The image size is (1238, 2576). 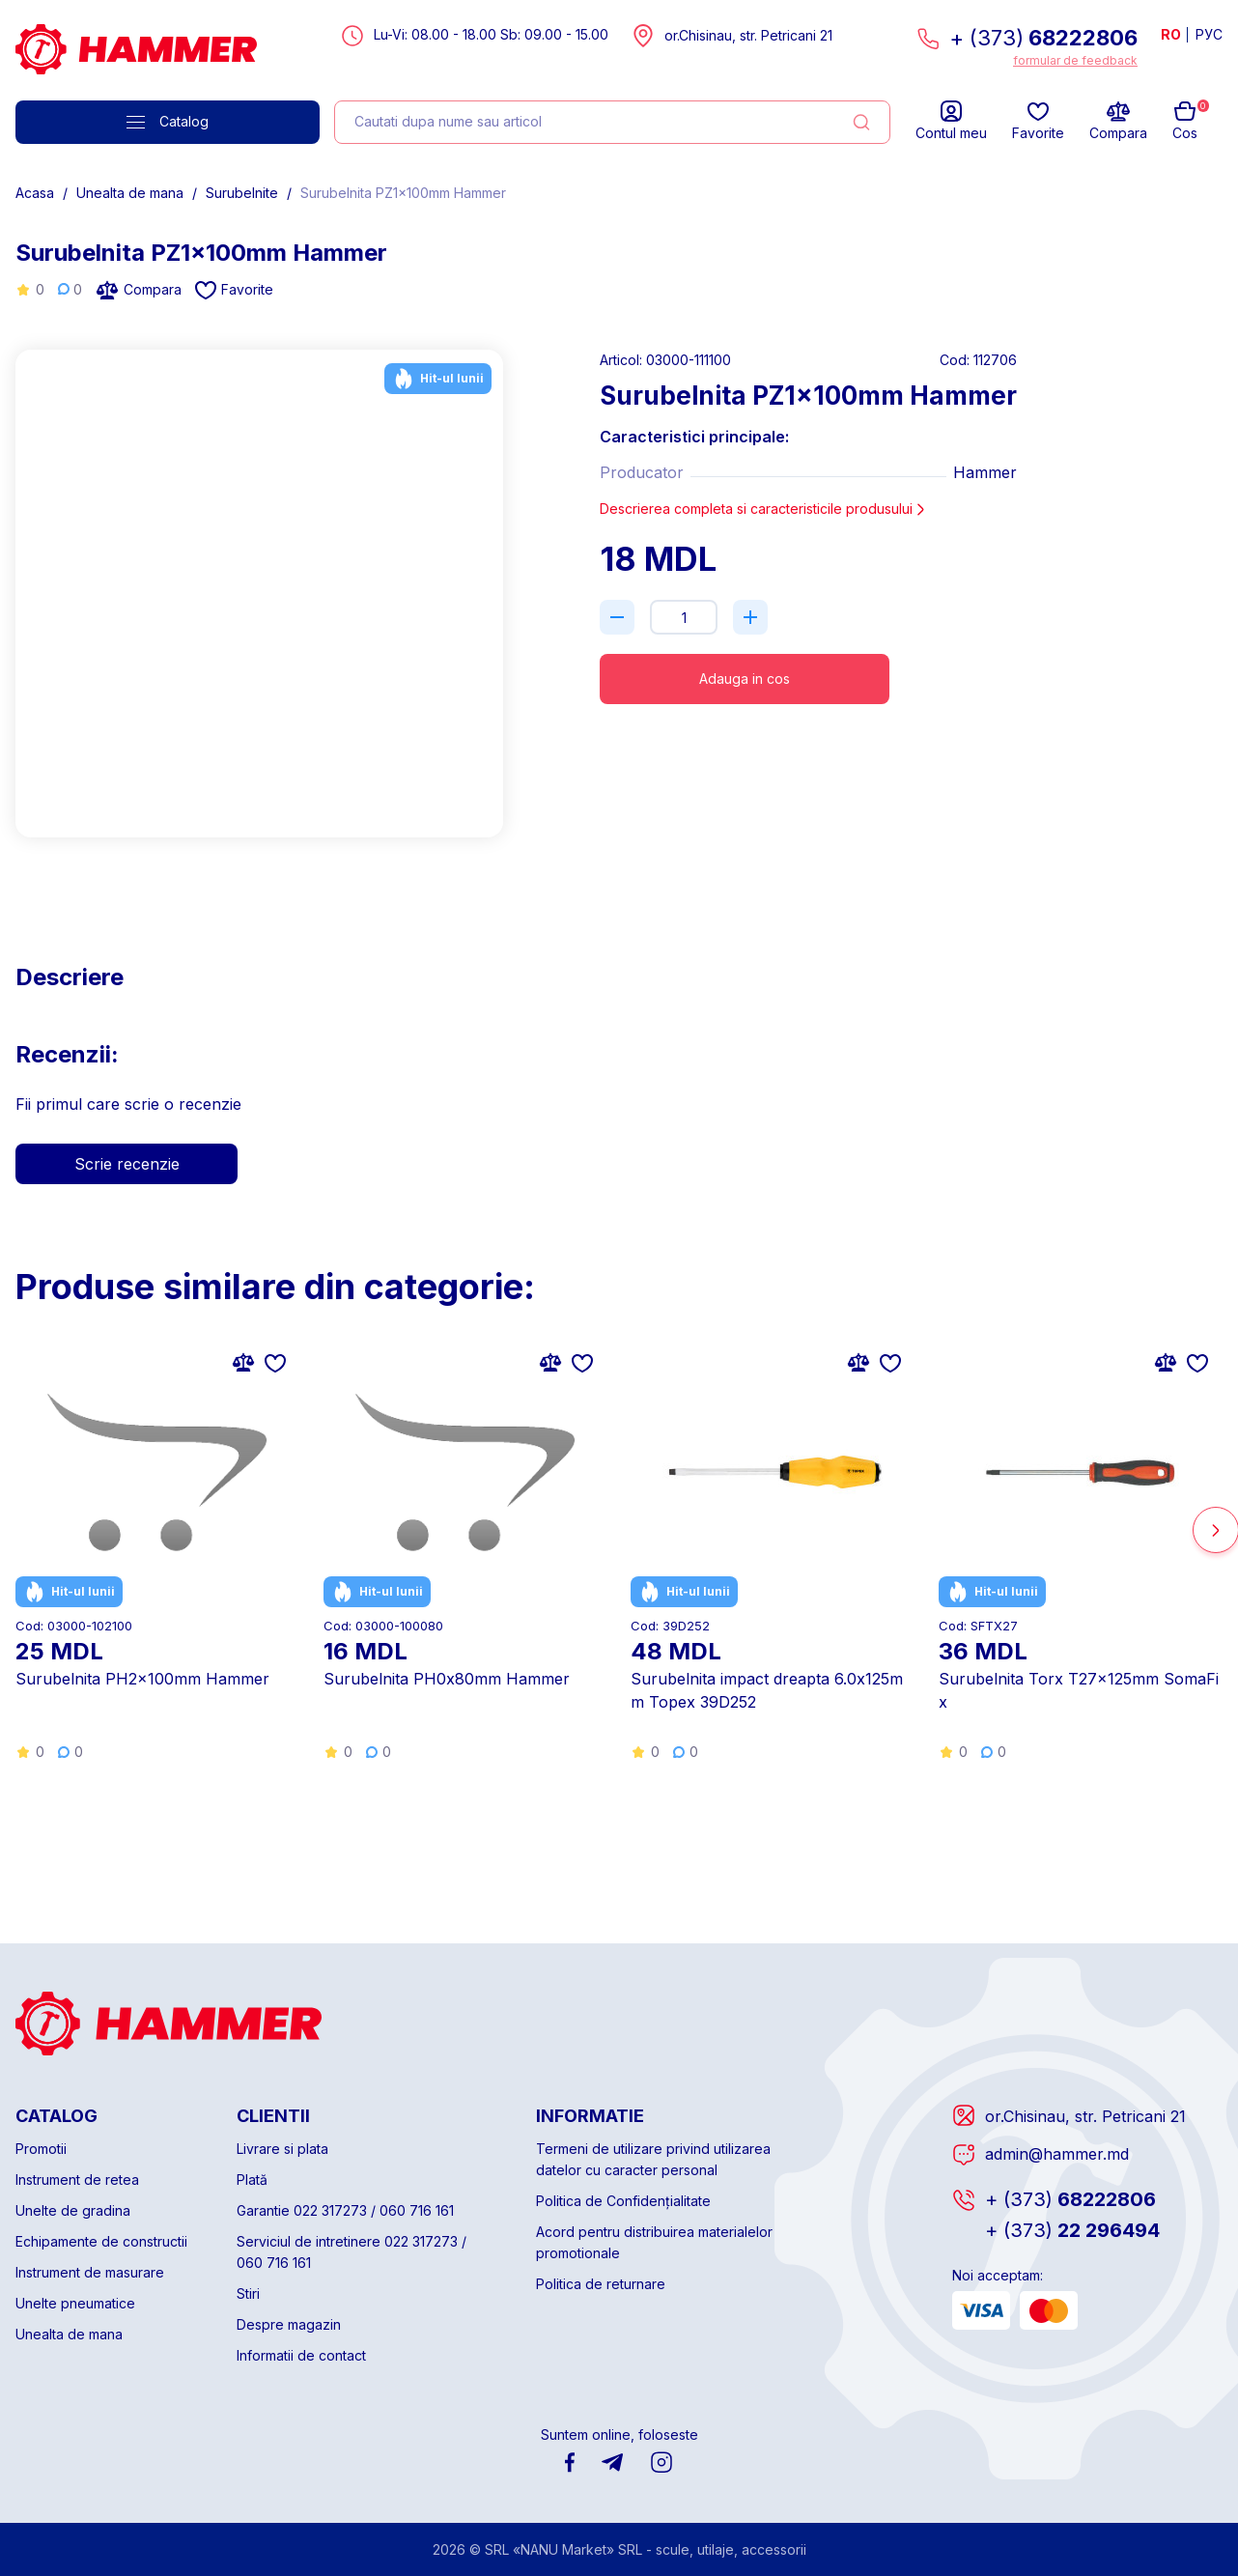 What do you see at coordinates (1043, 37) in the screenshot?
I see `+ (373)` at bounding box center [1043, 37].